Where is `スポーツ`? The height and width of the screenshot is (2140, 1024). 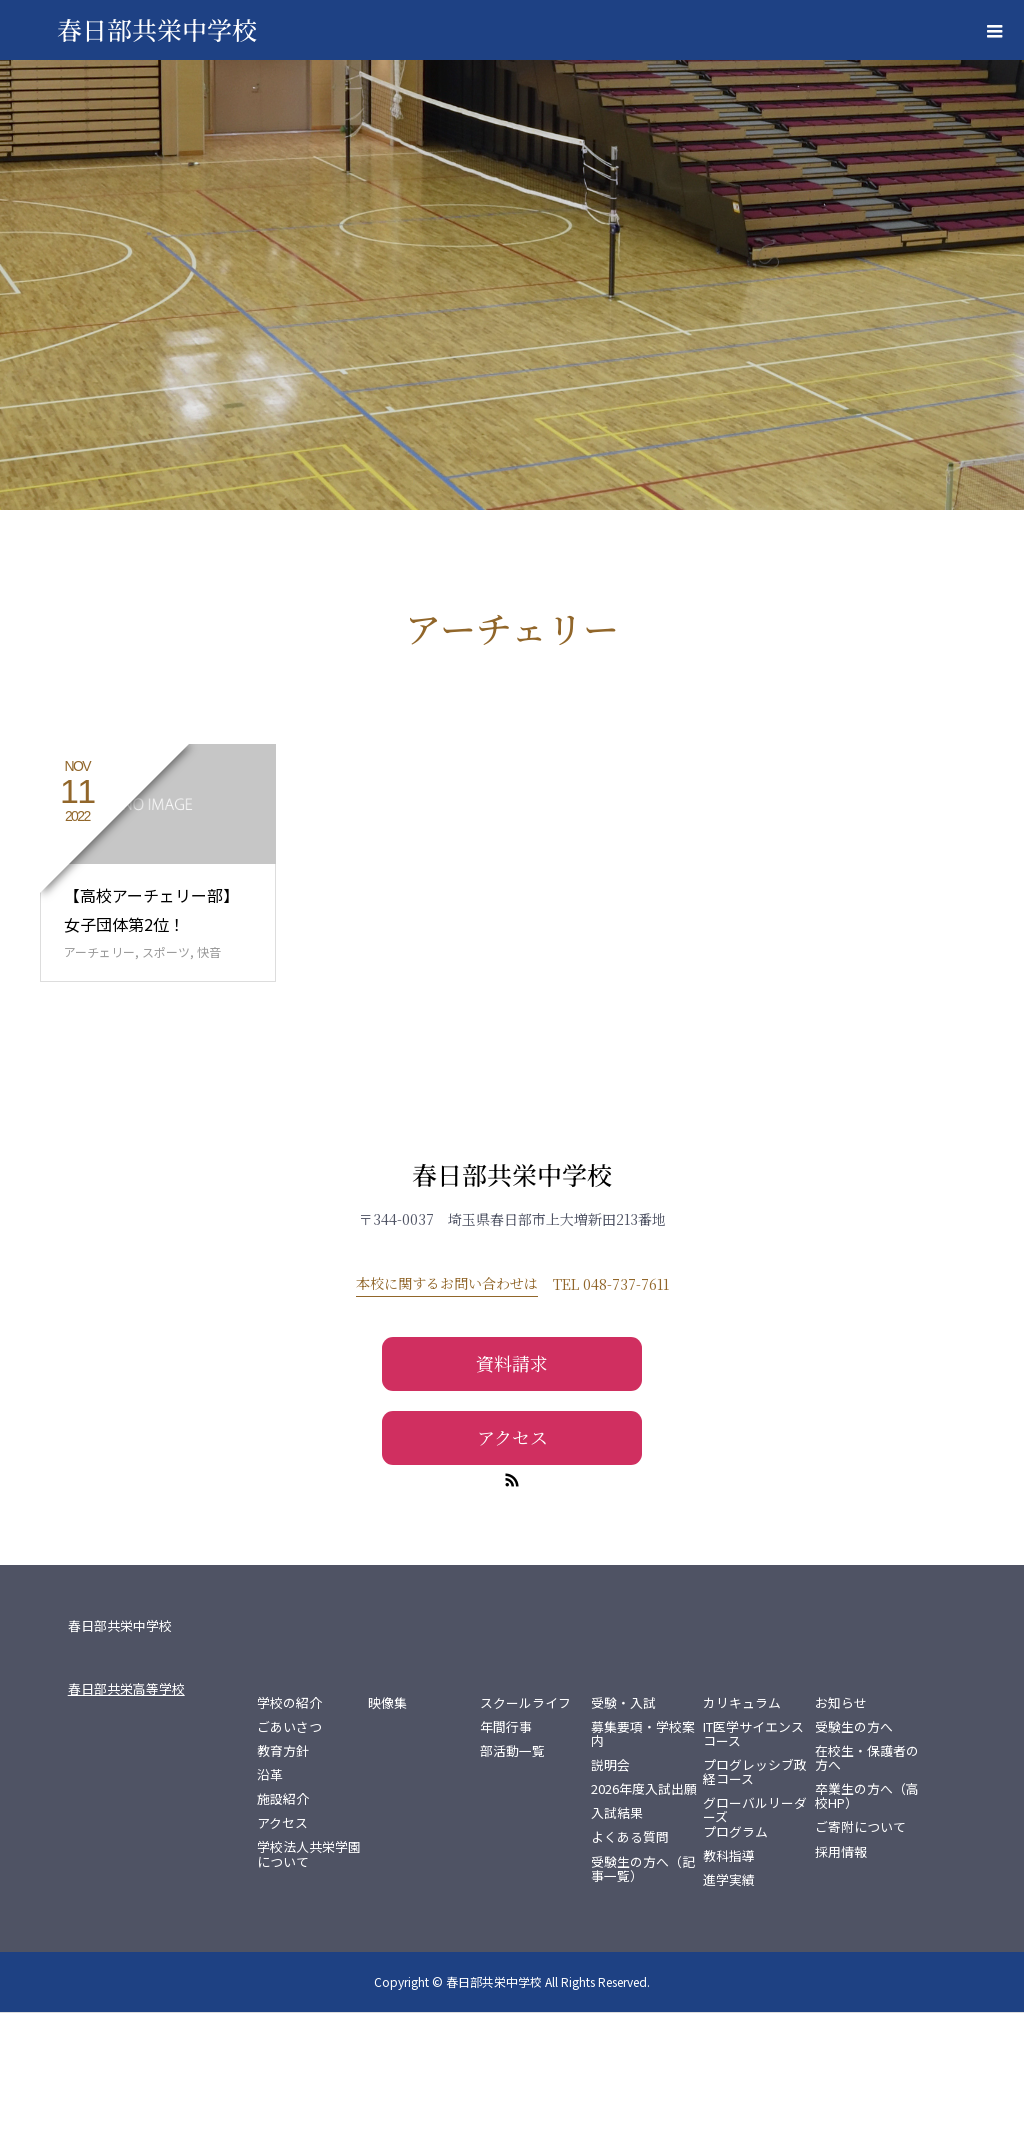 スポーツ is located at coordinates (166, 1079).